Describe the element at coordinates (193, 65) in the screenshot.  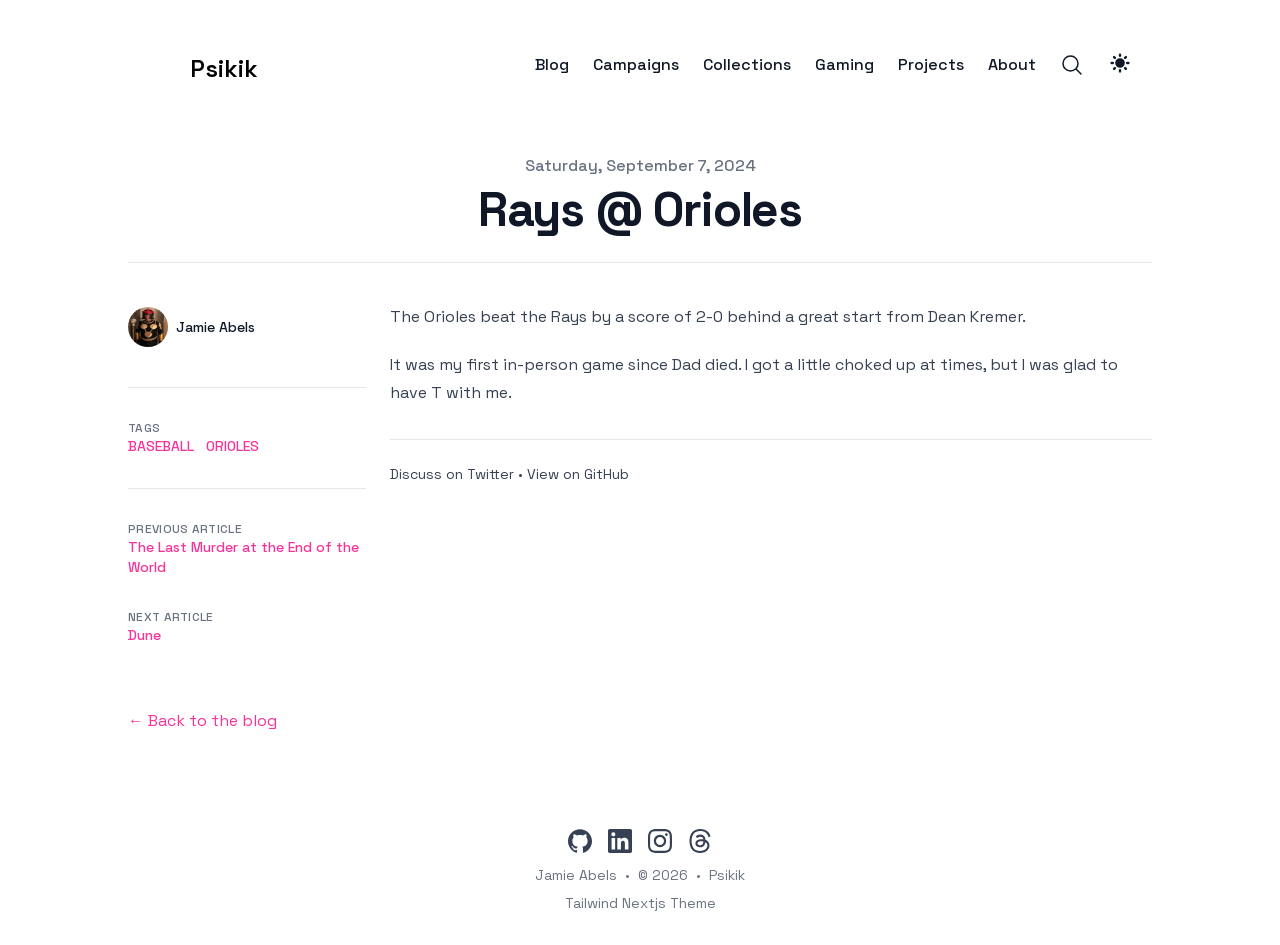
I see `[Psikik]` at that location.